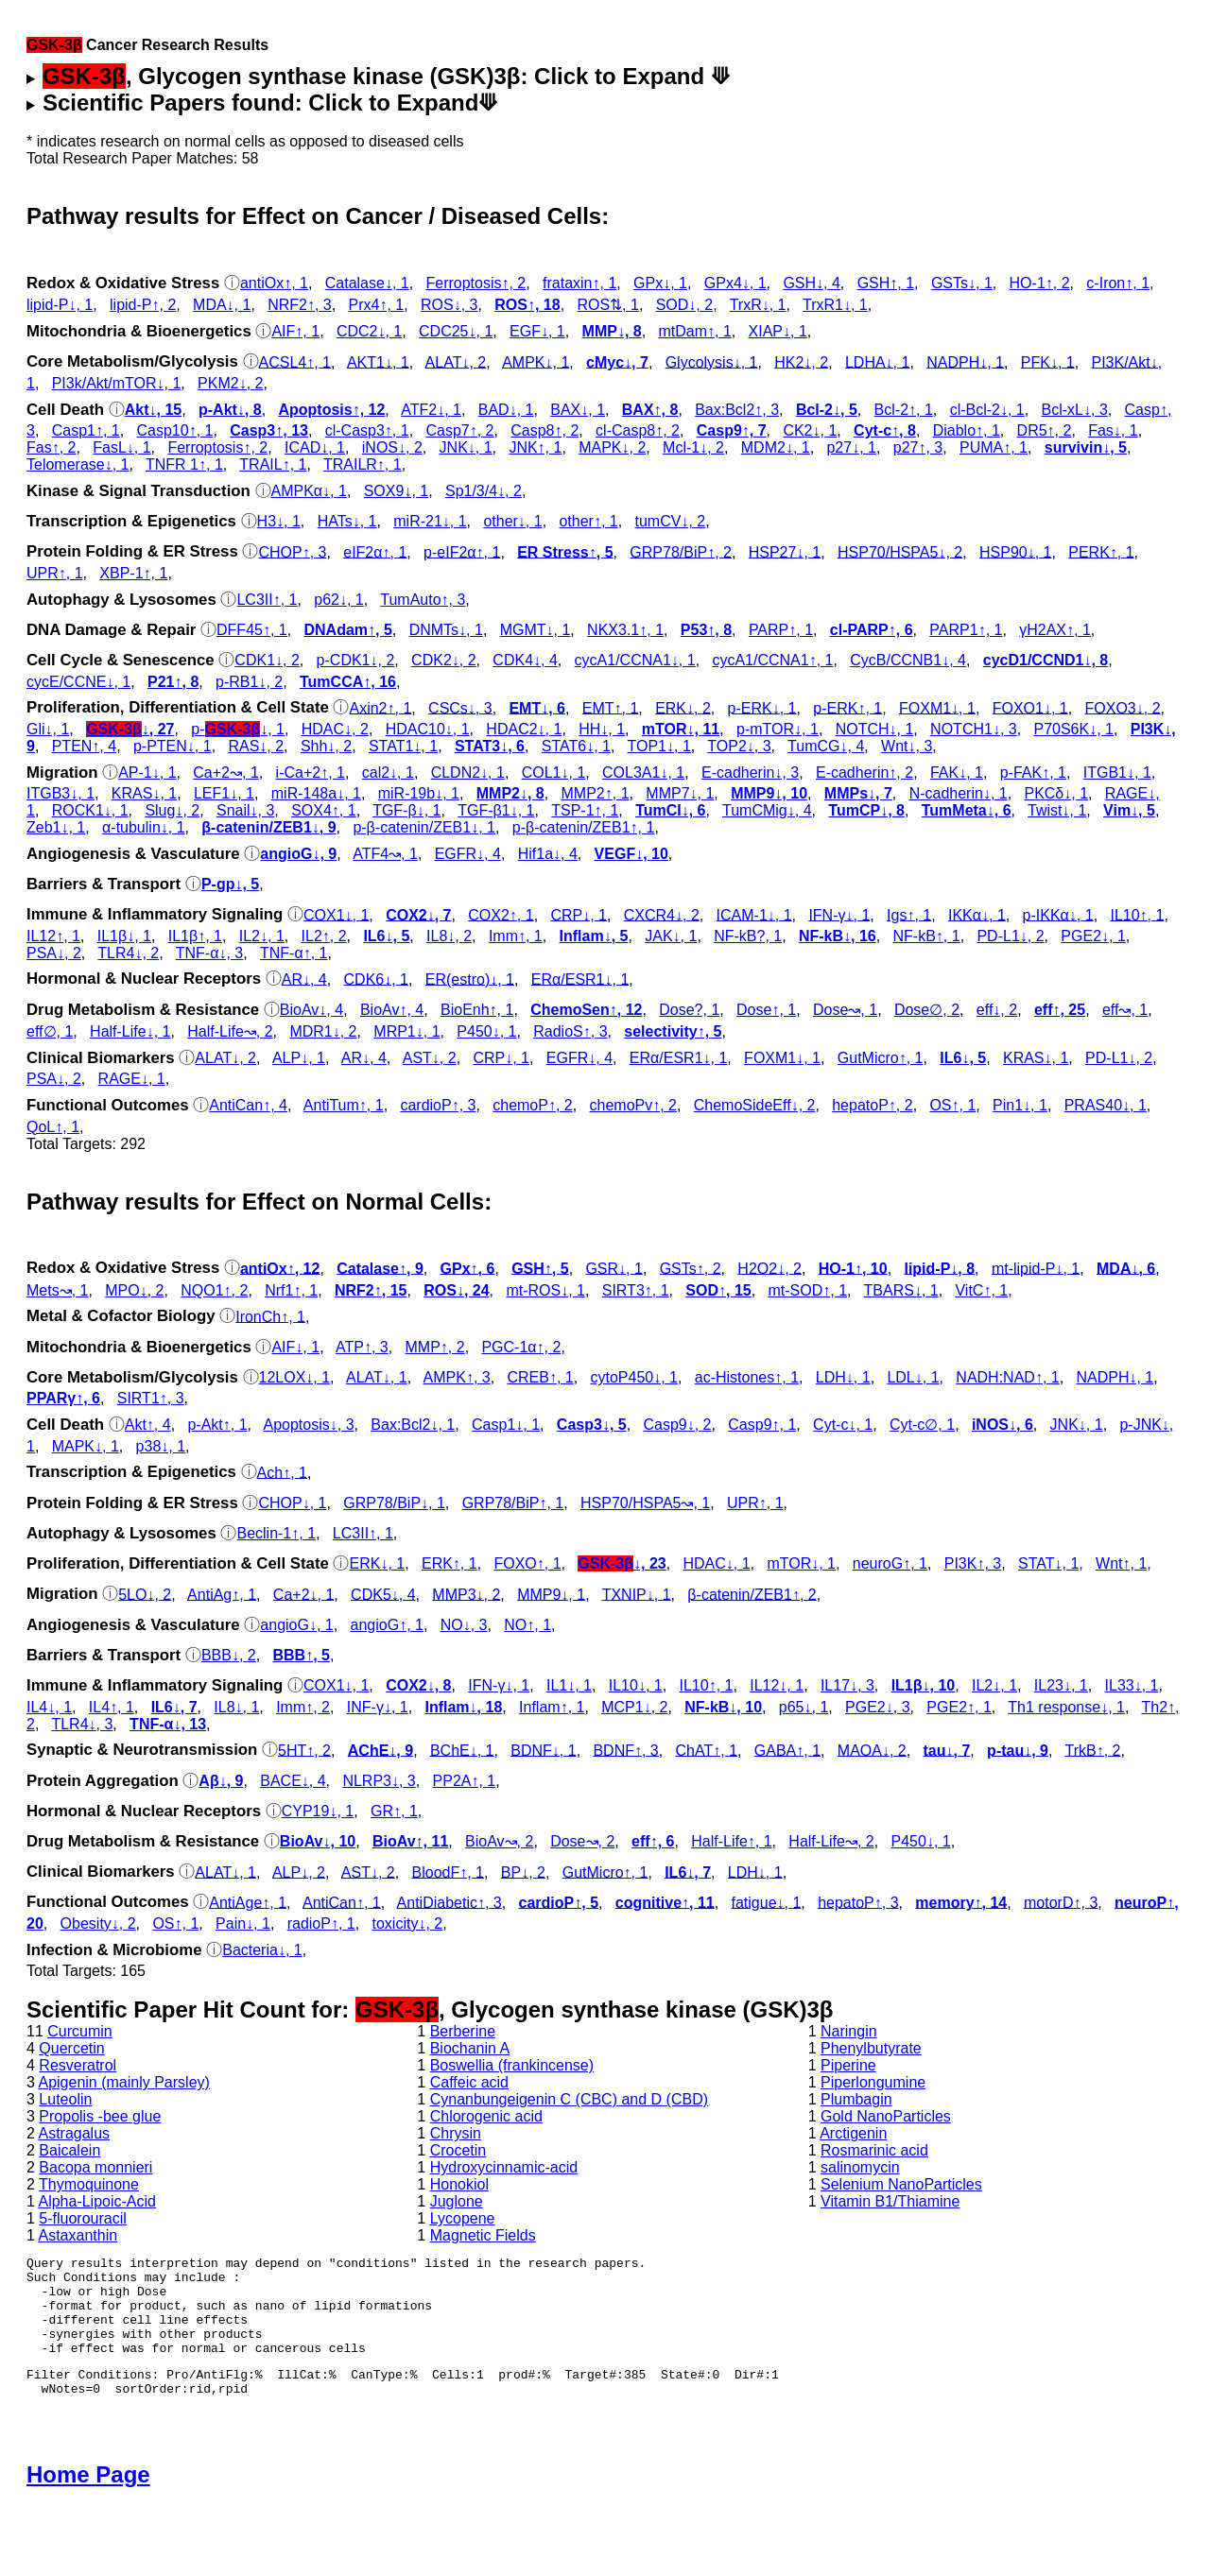 This screenshot has height=2576, width=1210. I want to click on p‑↓, 1, so click(238, 729).